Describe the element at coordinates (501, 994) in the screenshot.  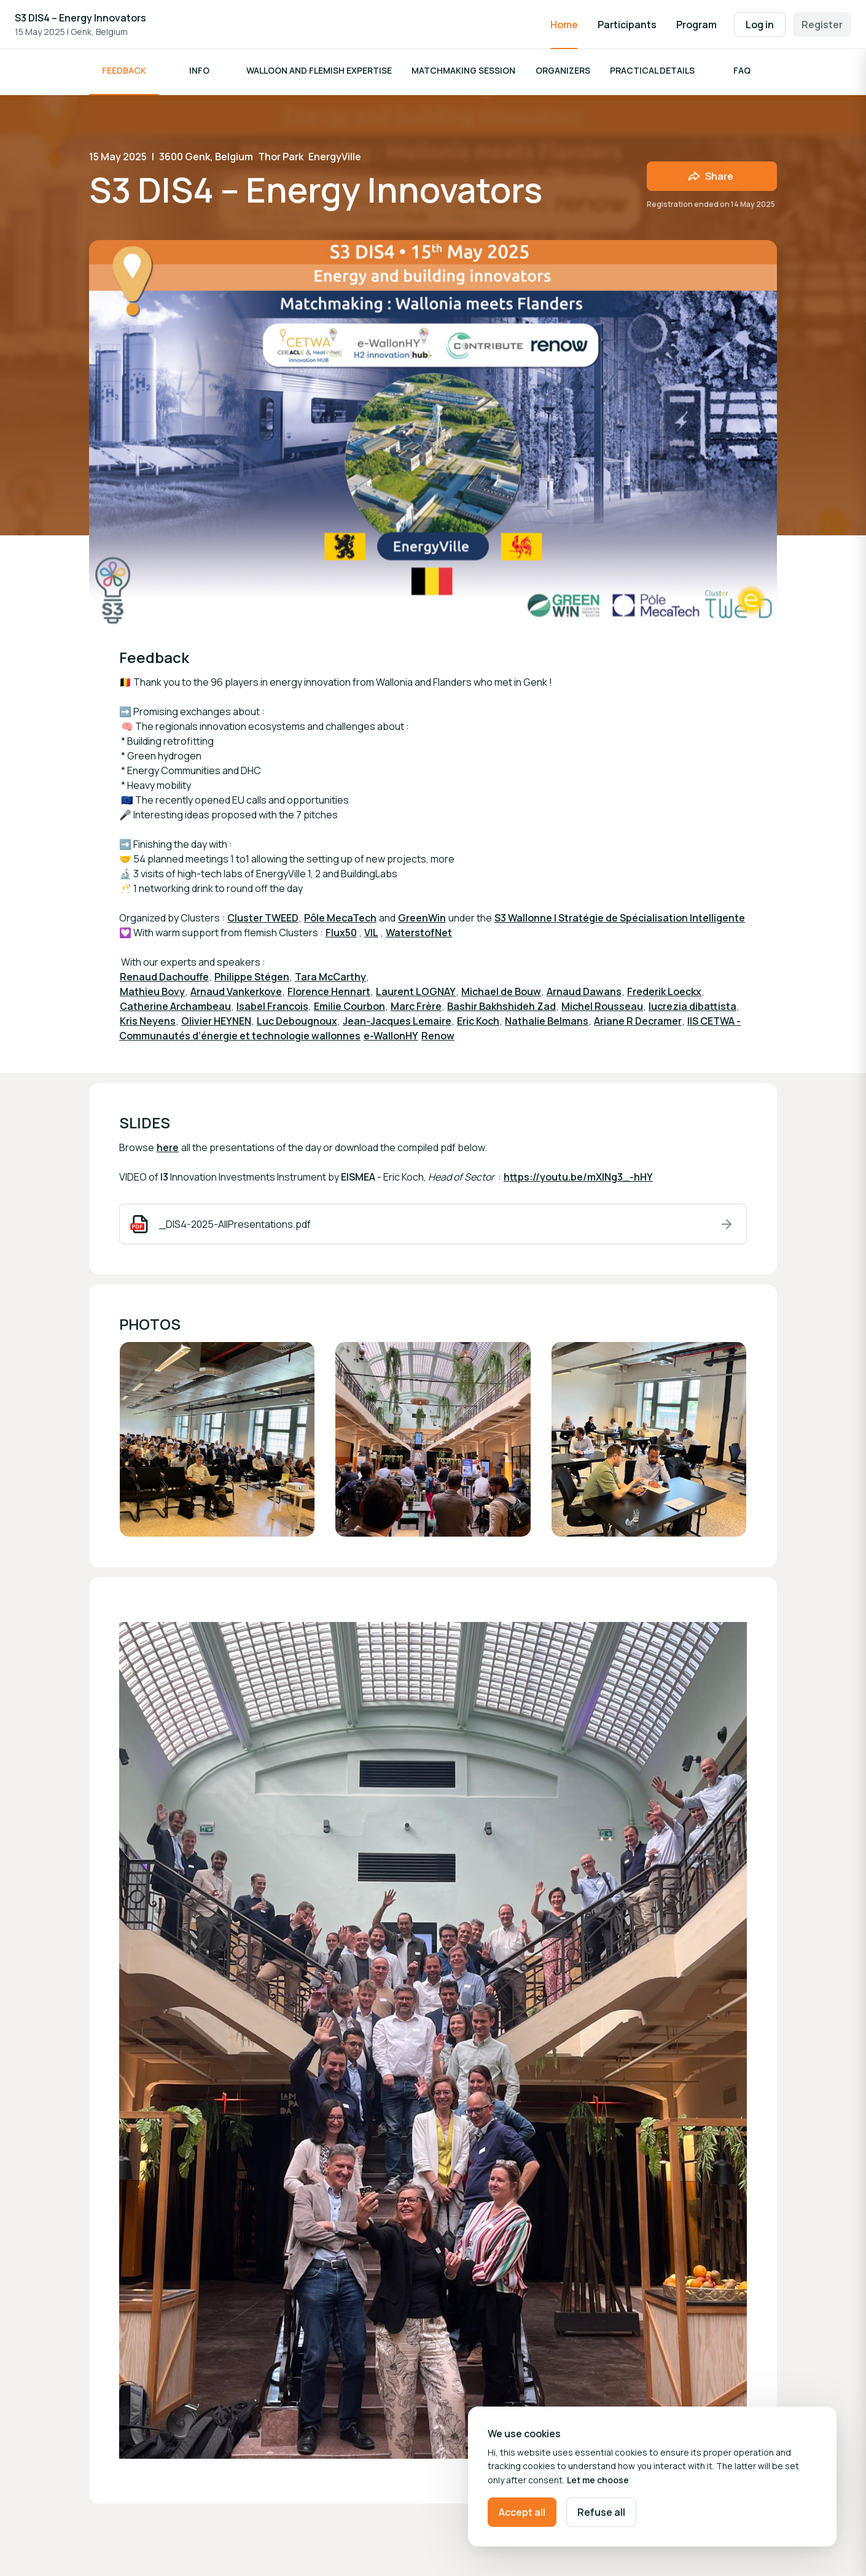
I see `Michael de Bouw` at that location.